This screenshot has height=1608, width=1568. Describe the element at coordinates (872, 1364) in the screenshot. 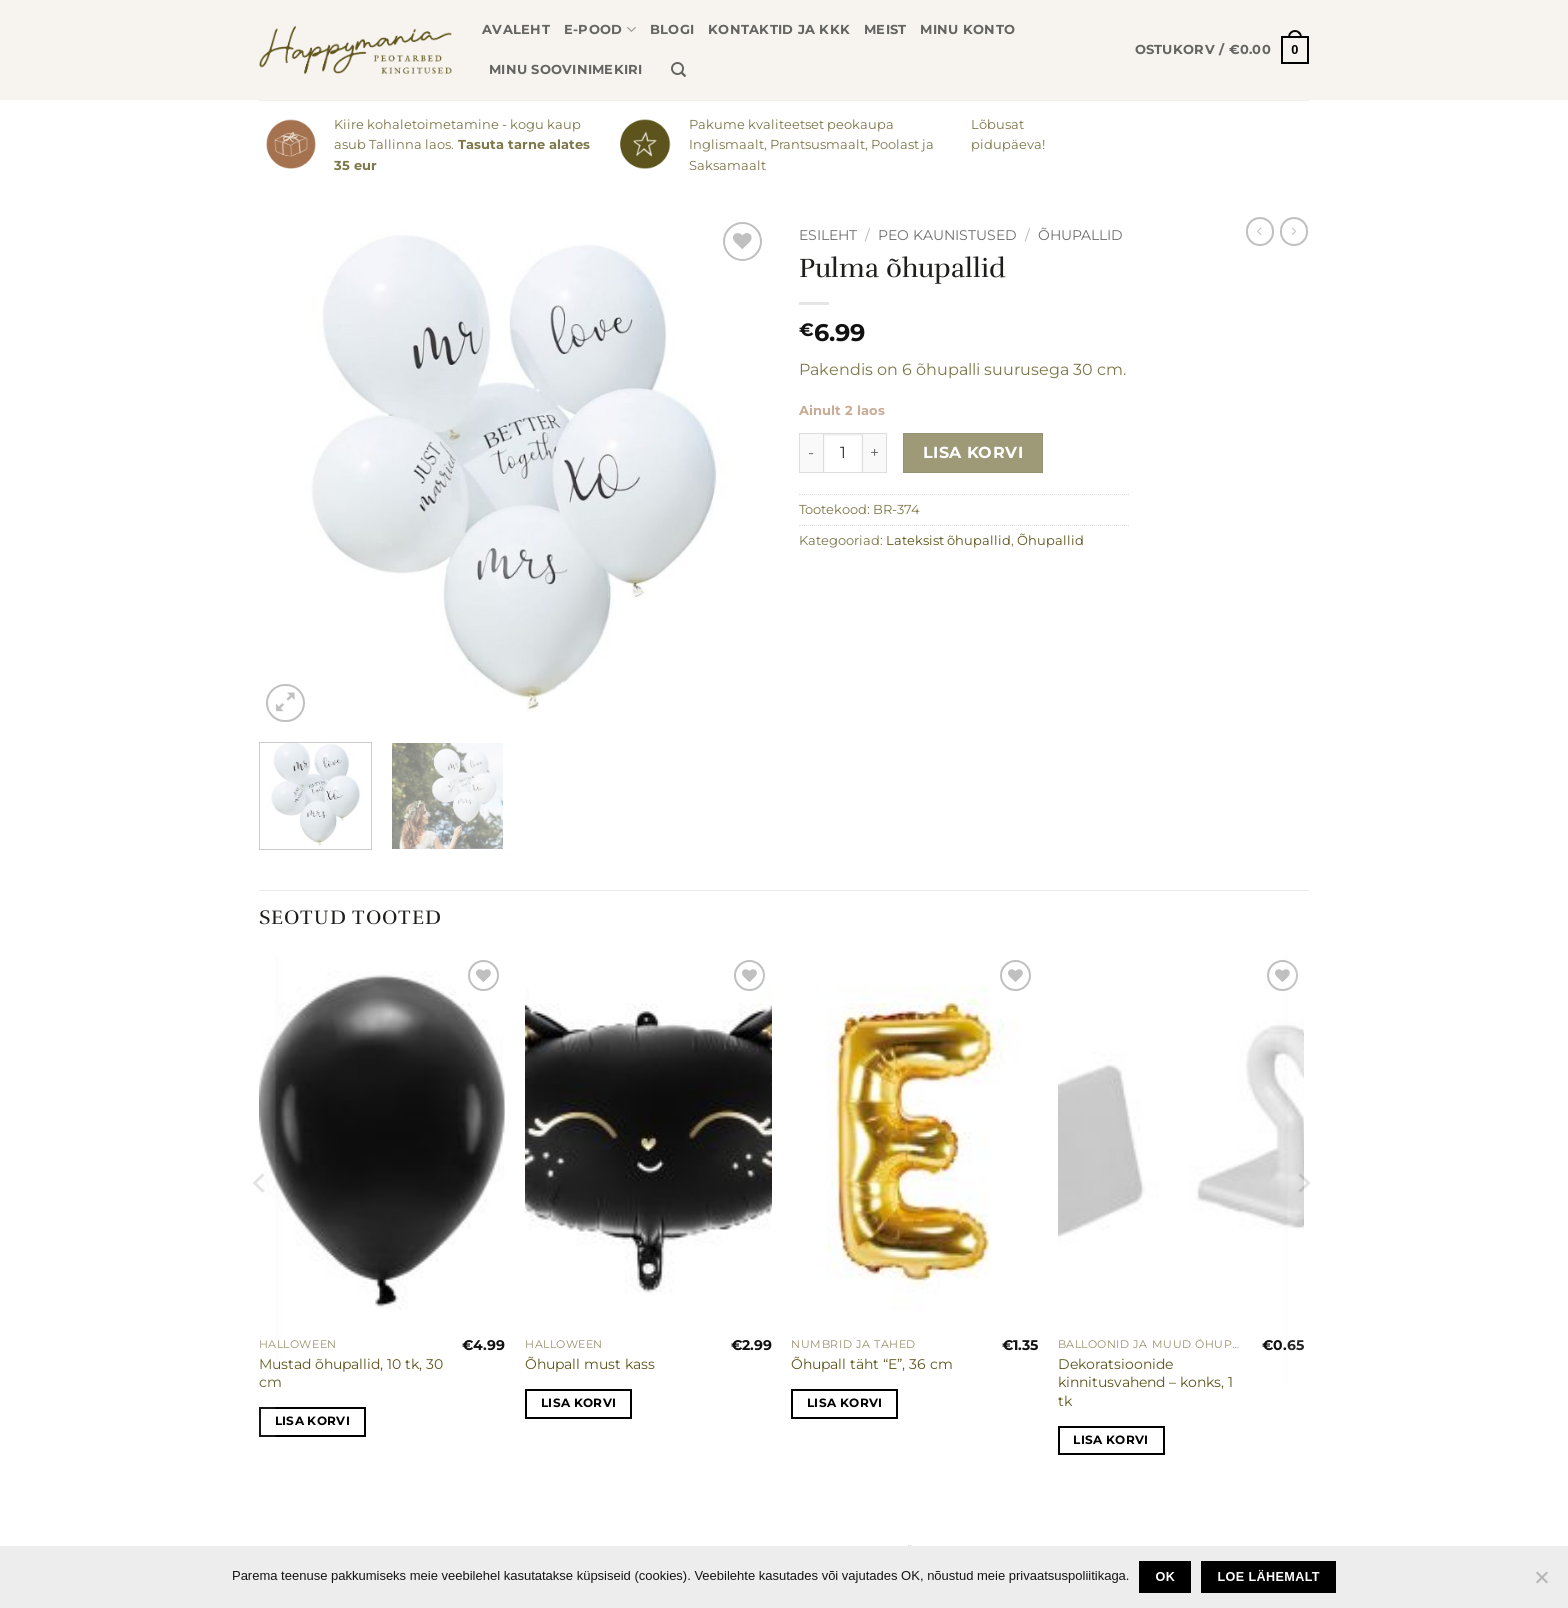

I see `Õhupall täht “E”, 36 cm` at that location.